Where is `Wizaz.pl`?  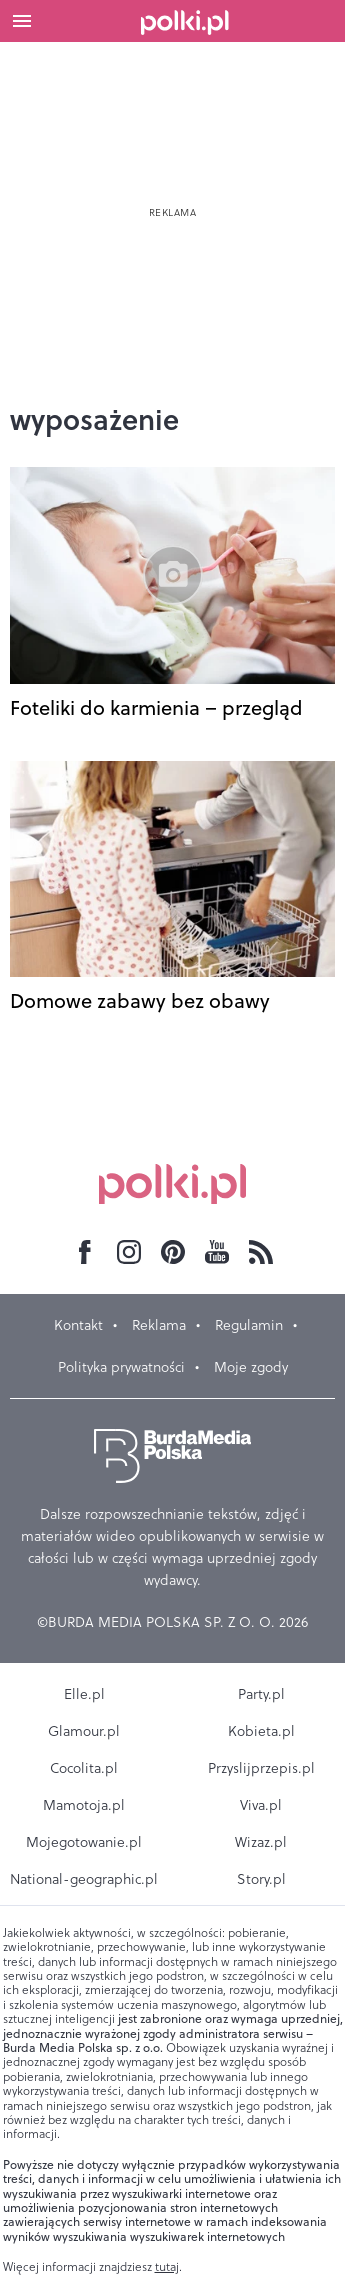 Wizaz.pl is located at coordinates (261, 1842).